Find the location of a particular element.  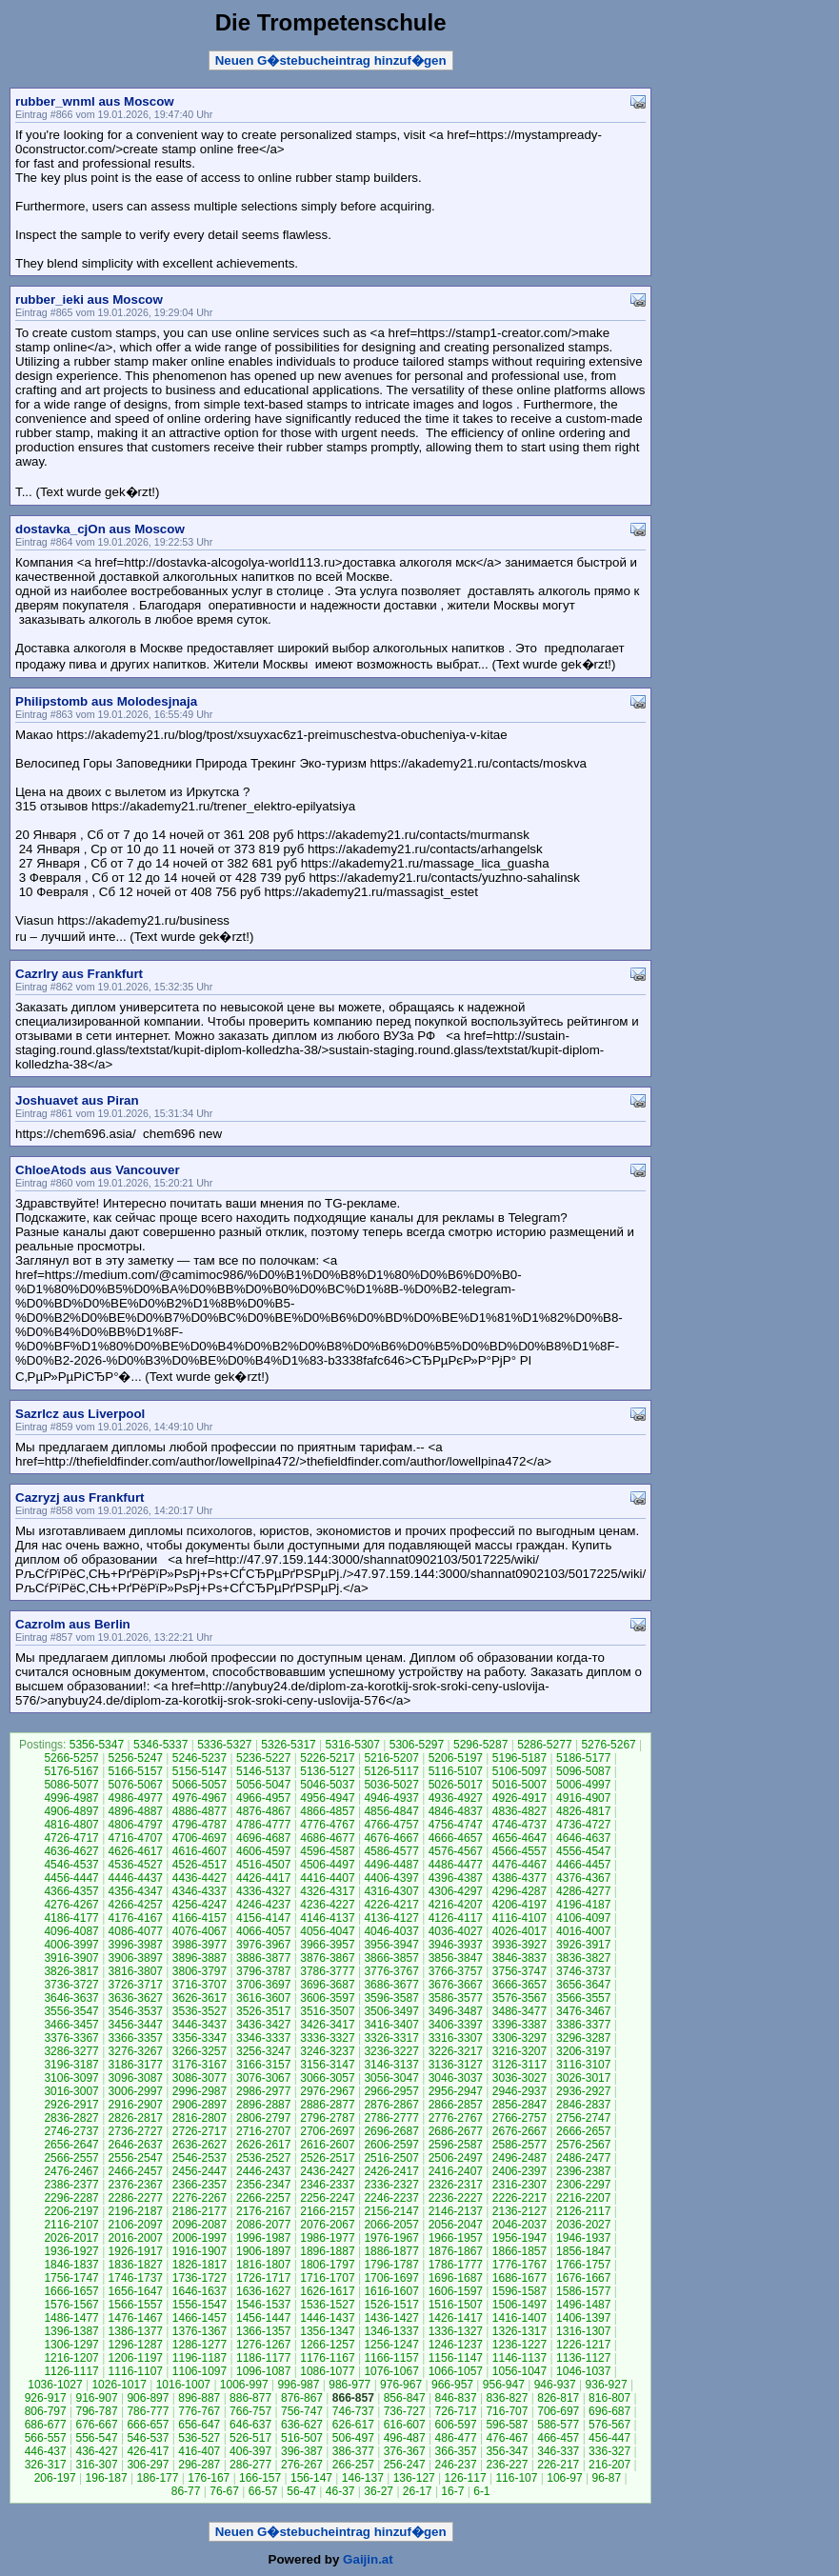

3096-3087 is located at coordinates (136, 2078).